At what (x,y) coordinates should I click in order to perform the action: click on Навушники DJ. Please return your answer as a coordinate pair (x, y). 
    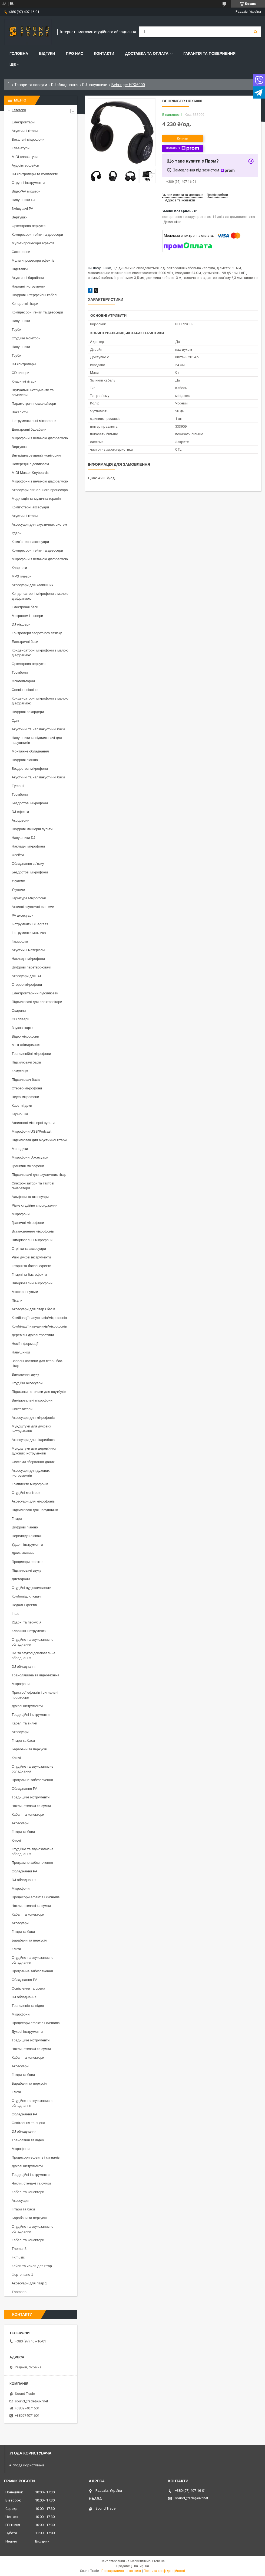
    Looking at the image, I should click on (23, 200).